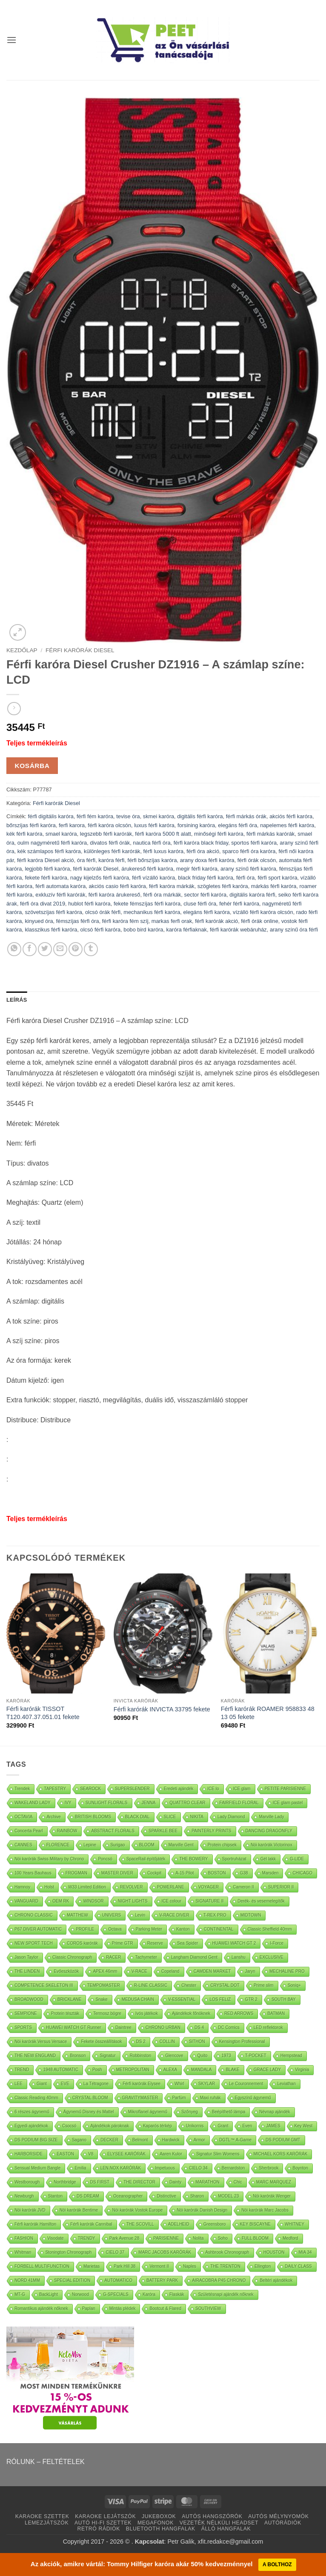  Describe the element at coordinates (21, 2069) in the screenshot. I see `TREND` at that location.